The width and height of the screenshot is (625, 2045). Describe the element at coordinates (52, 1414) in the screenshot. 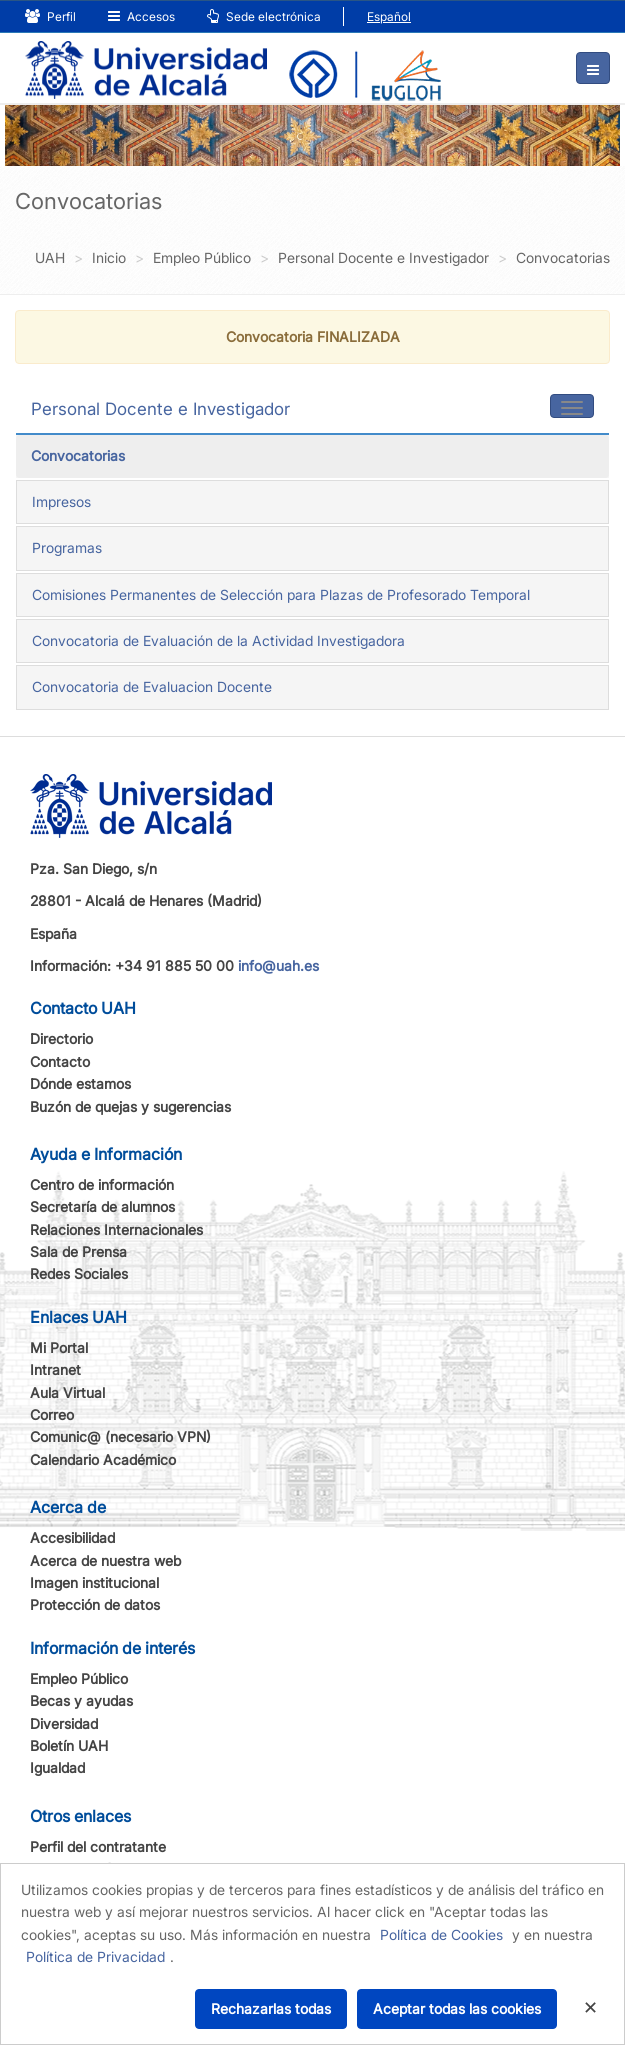

I see `Correo` at that location.